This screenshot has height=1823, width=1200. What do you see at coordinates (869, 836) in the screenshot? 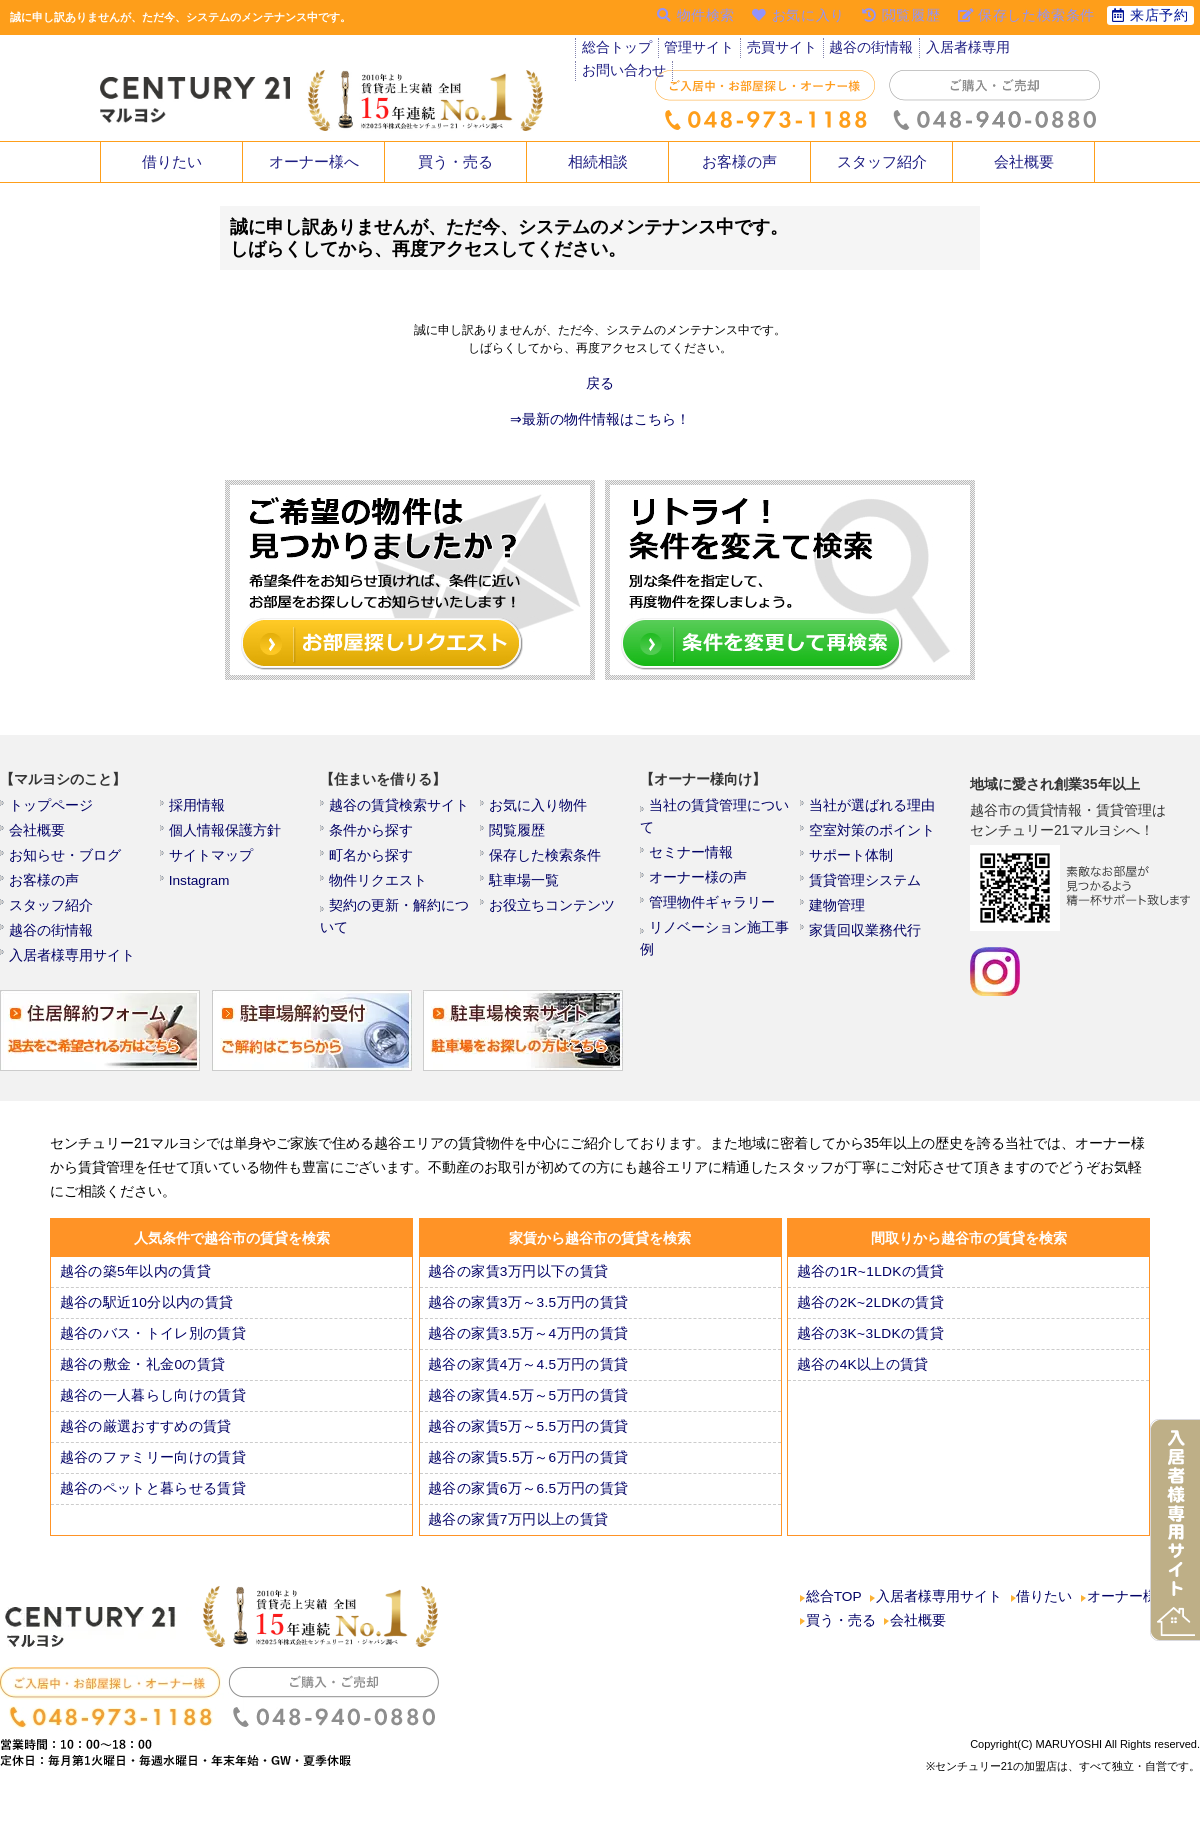
I see `空室対策のポイント` at bounding box center [869, 836].